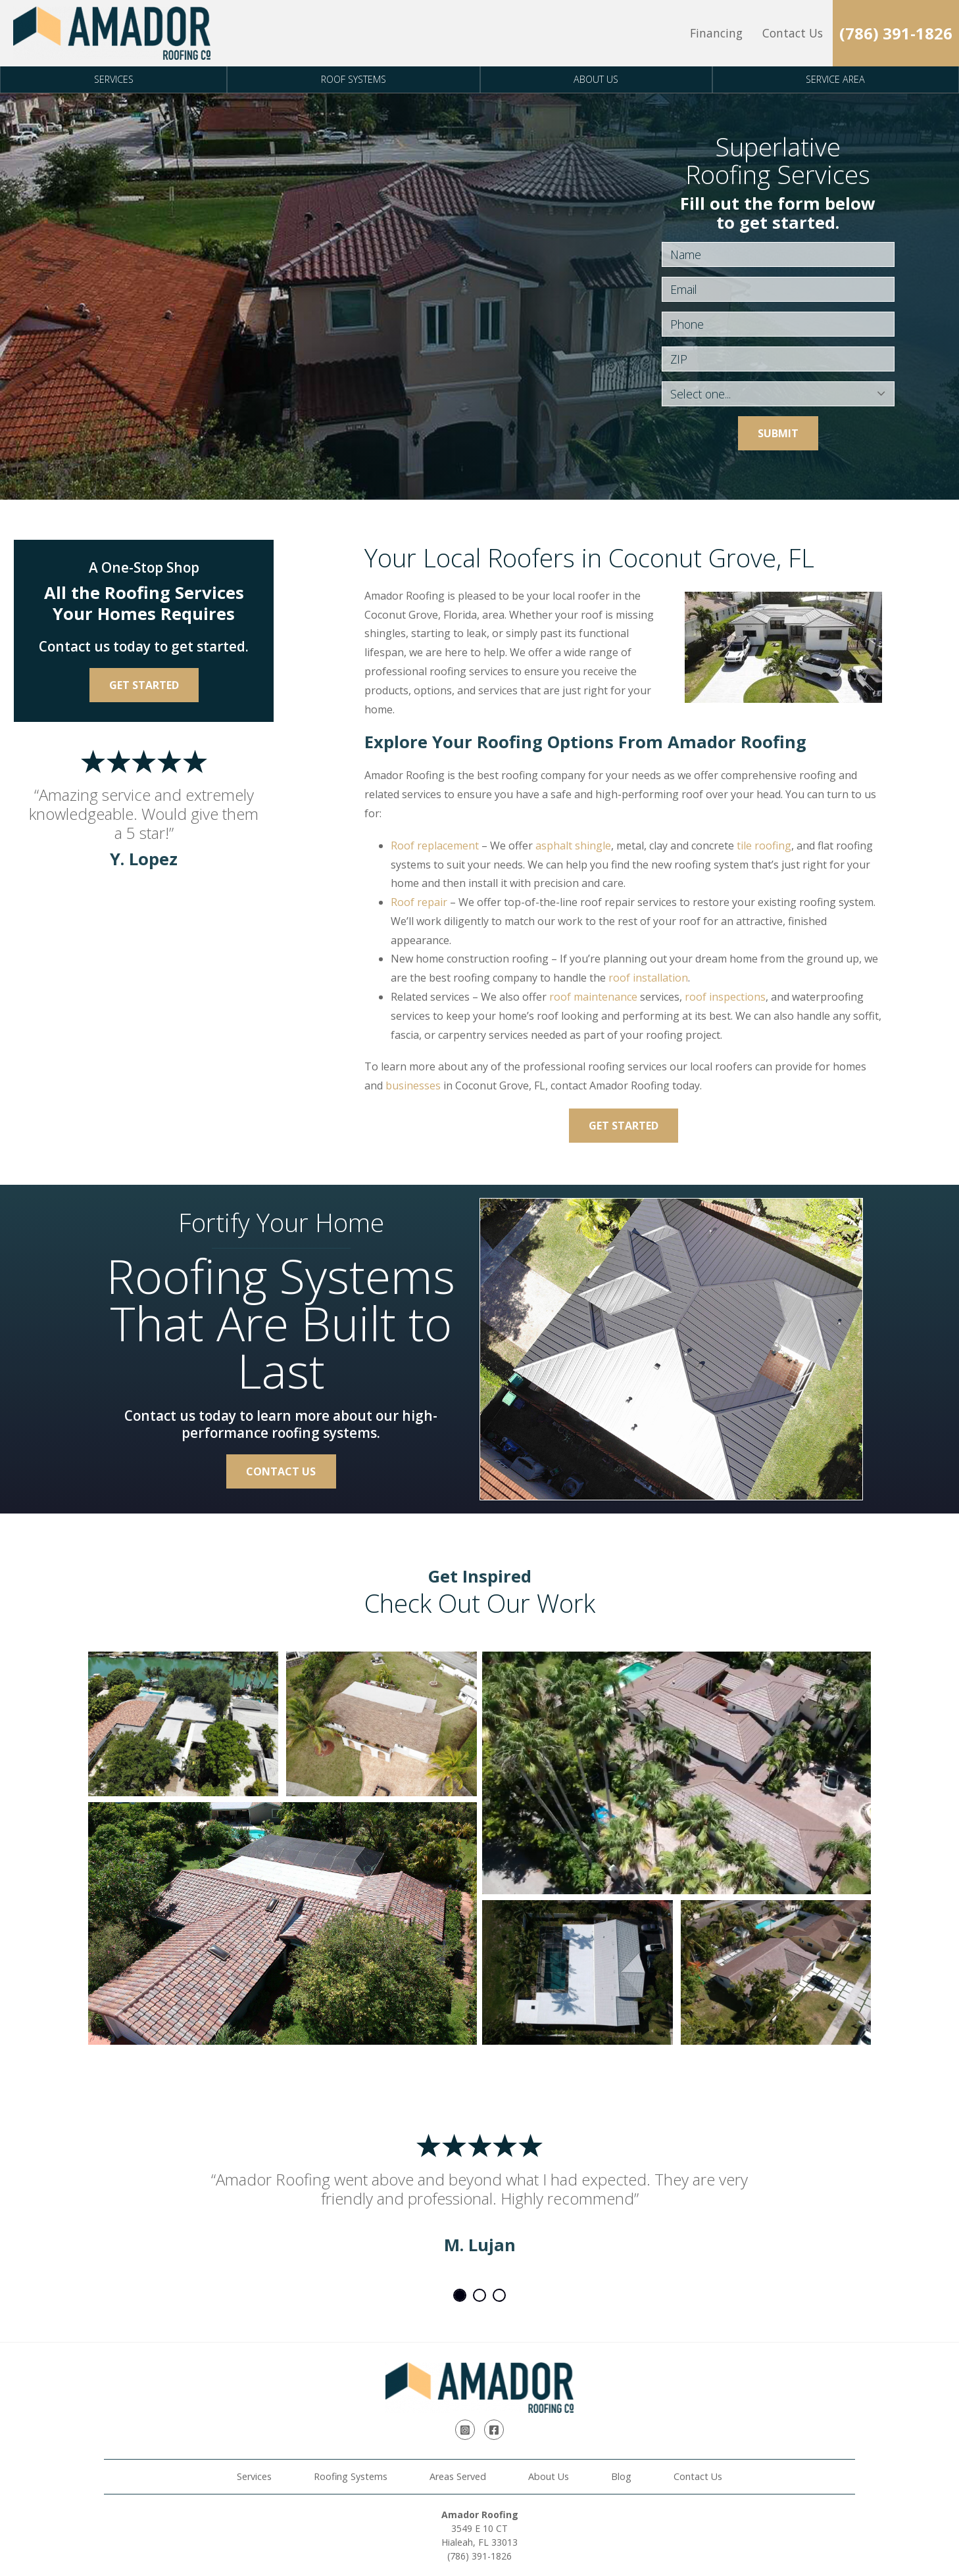 The width and height of the screenshot is (959, 2576). Describe the element at coordinates (460, 2295) in the screenshot. I see `1 [tab]` at that location.